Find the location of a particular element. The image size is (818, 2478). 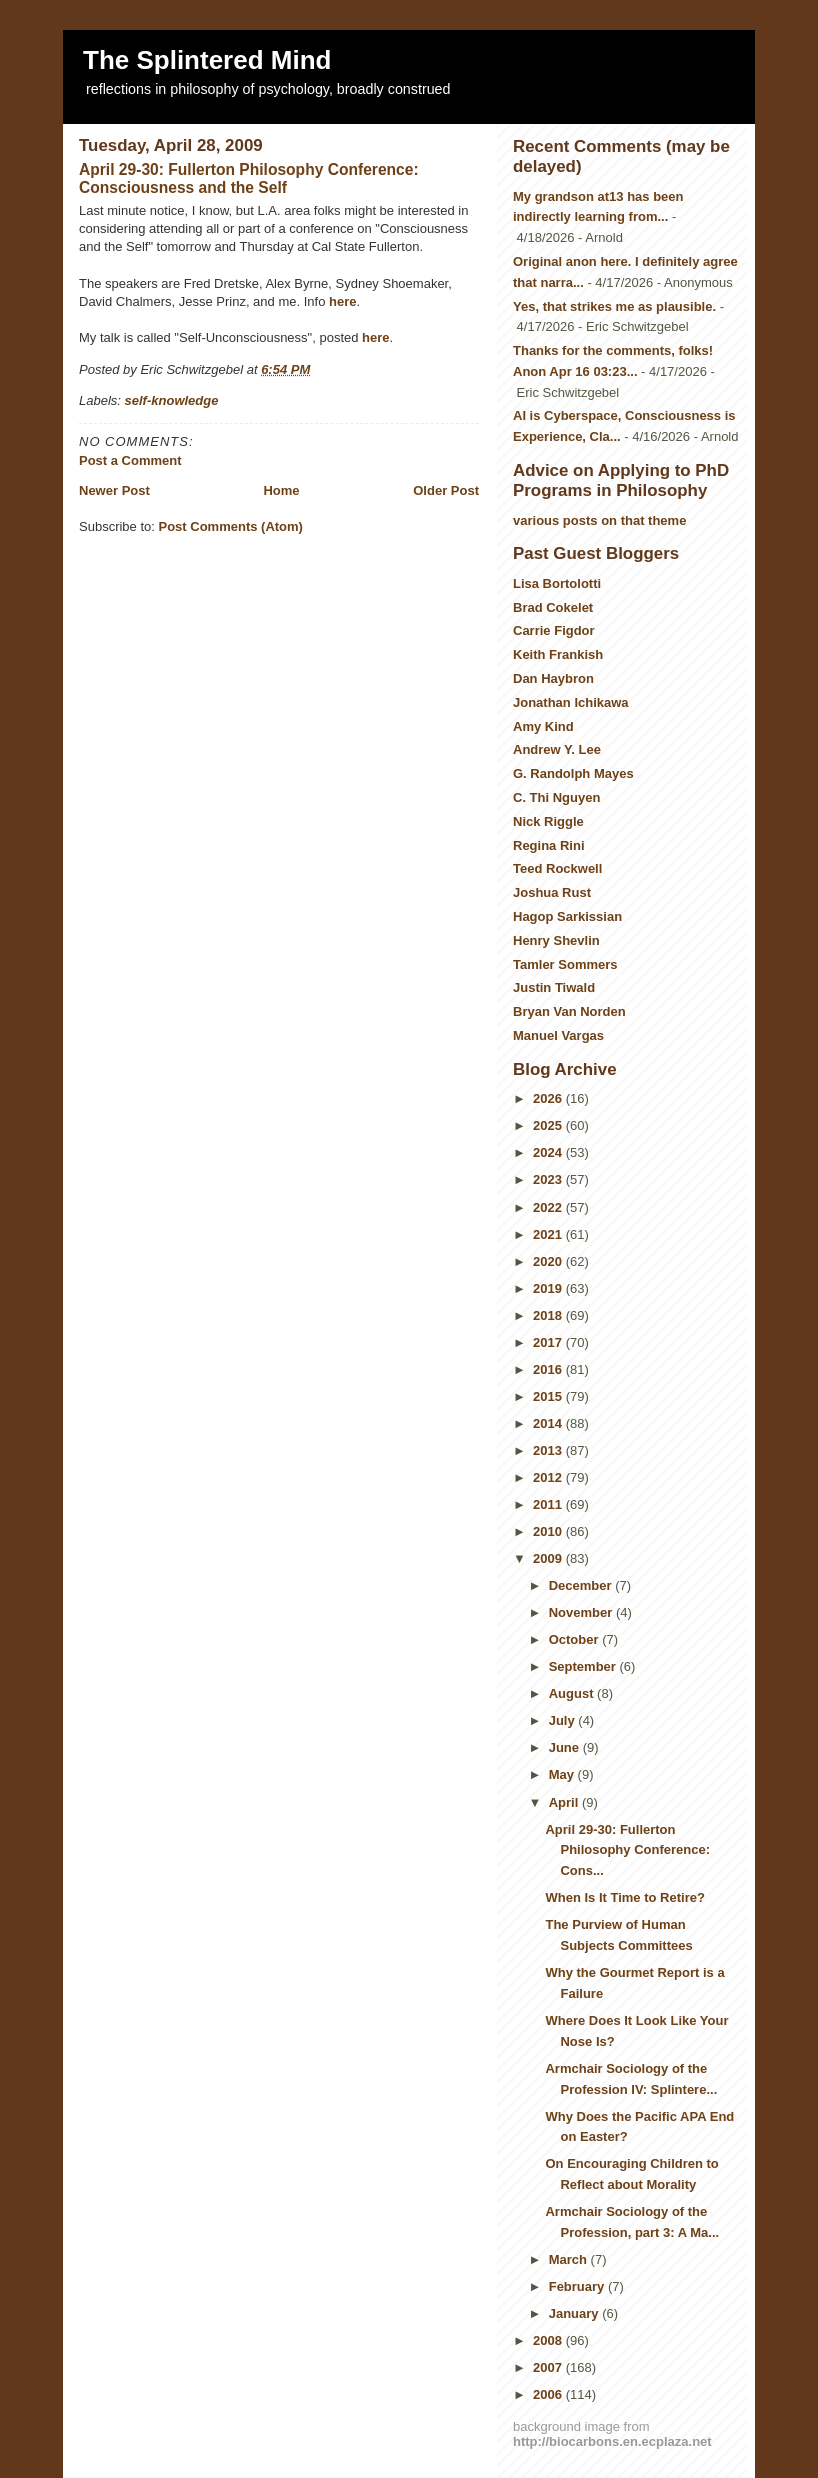

September is located at coordinates (584, 1666).